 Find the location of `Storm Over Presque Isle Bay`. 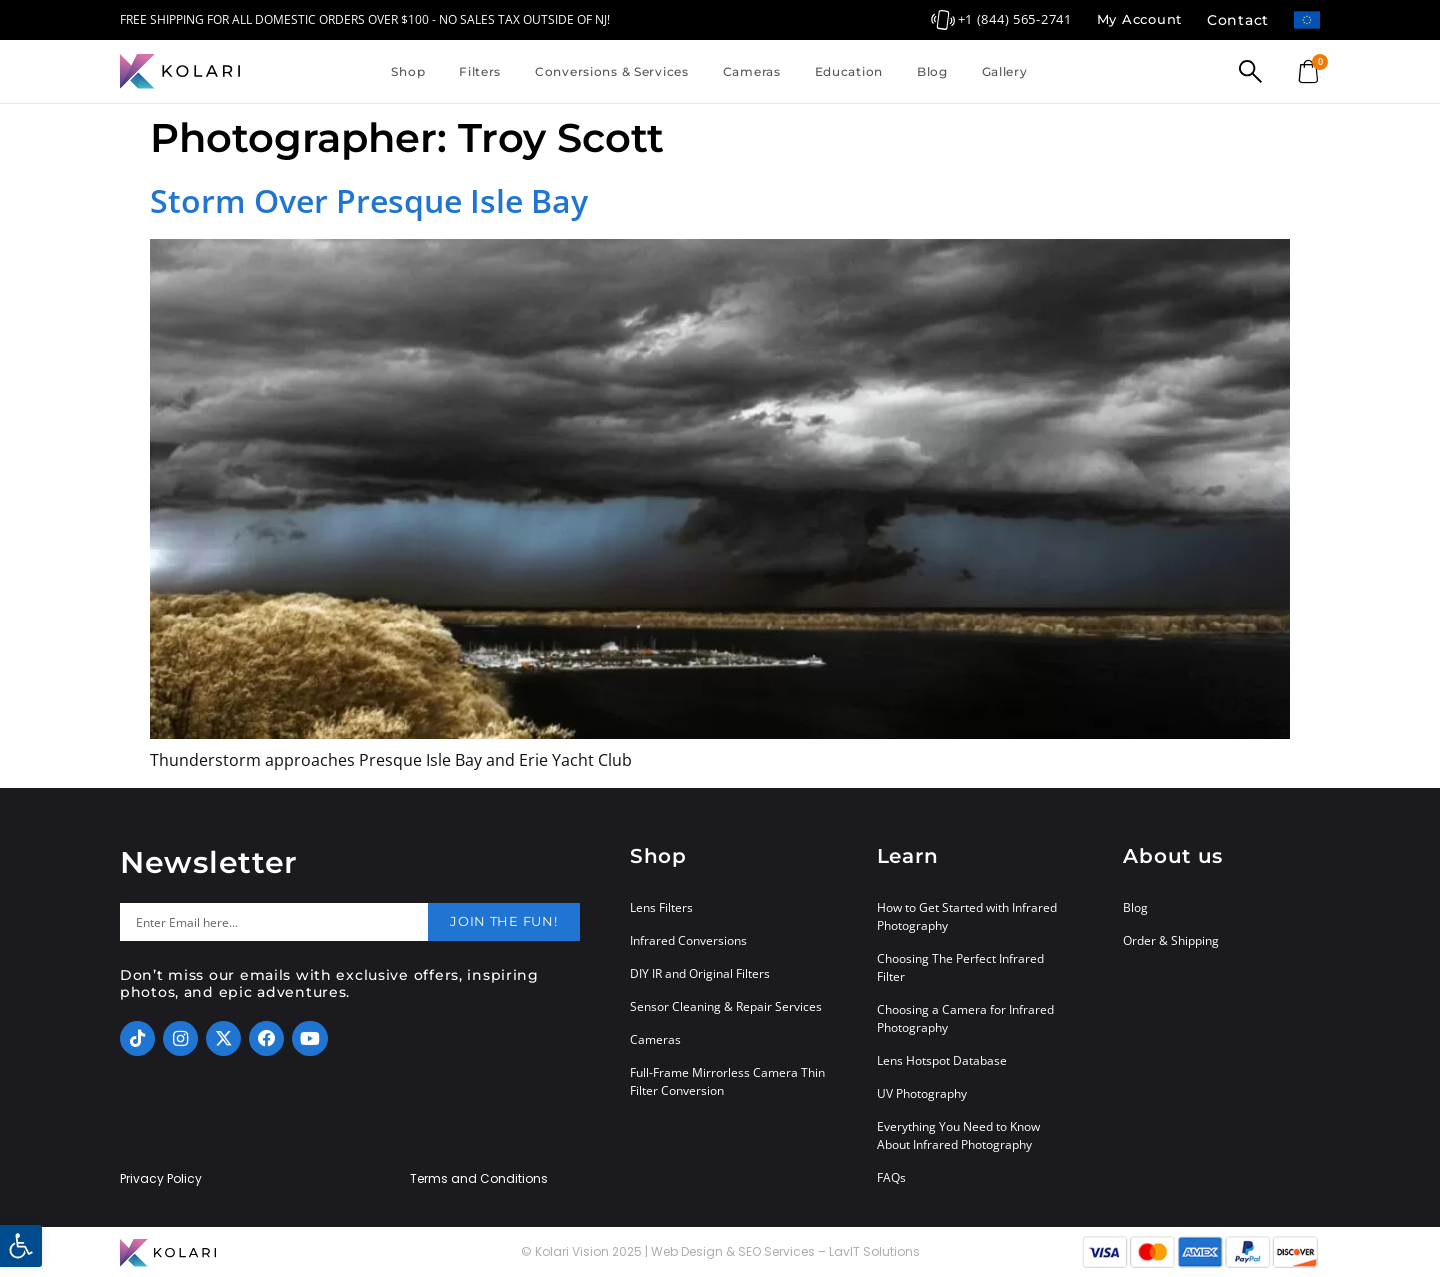

Storm Over Presque Isle Bay is located at coordinates (369, 200).